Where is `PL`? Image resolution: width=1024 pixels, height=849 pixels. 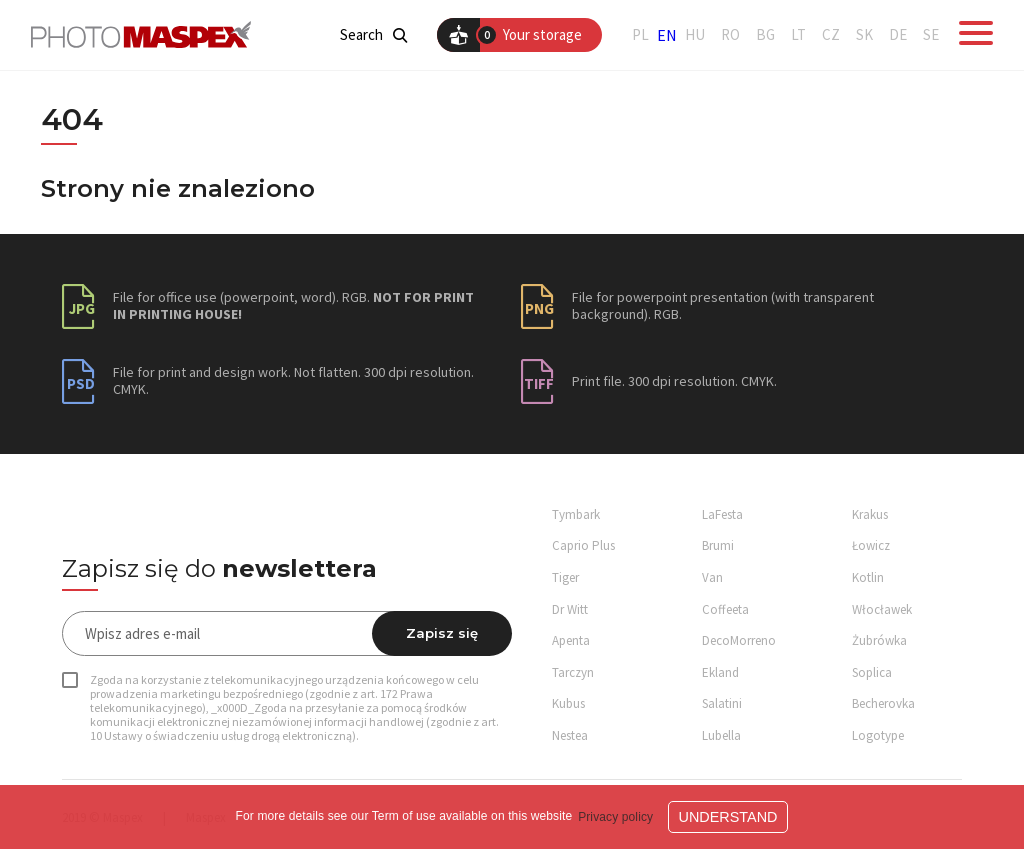
PL is located at coordinates (640, 35).